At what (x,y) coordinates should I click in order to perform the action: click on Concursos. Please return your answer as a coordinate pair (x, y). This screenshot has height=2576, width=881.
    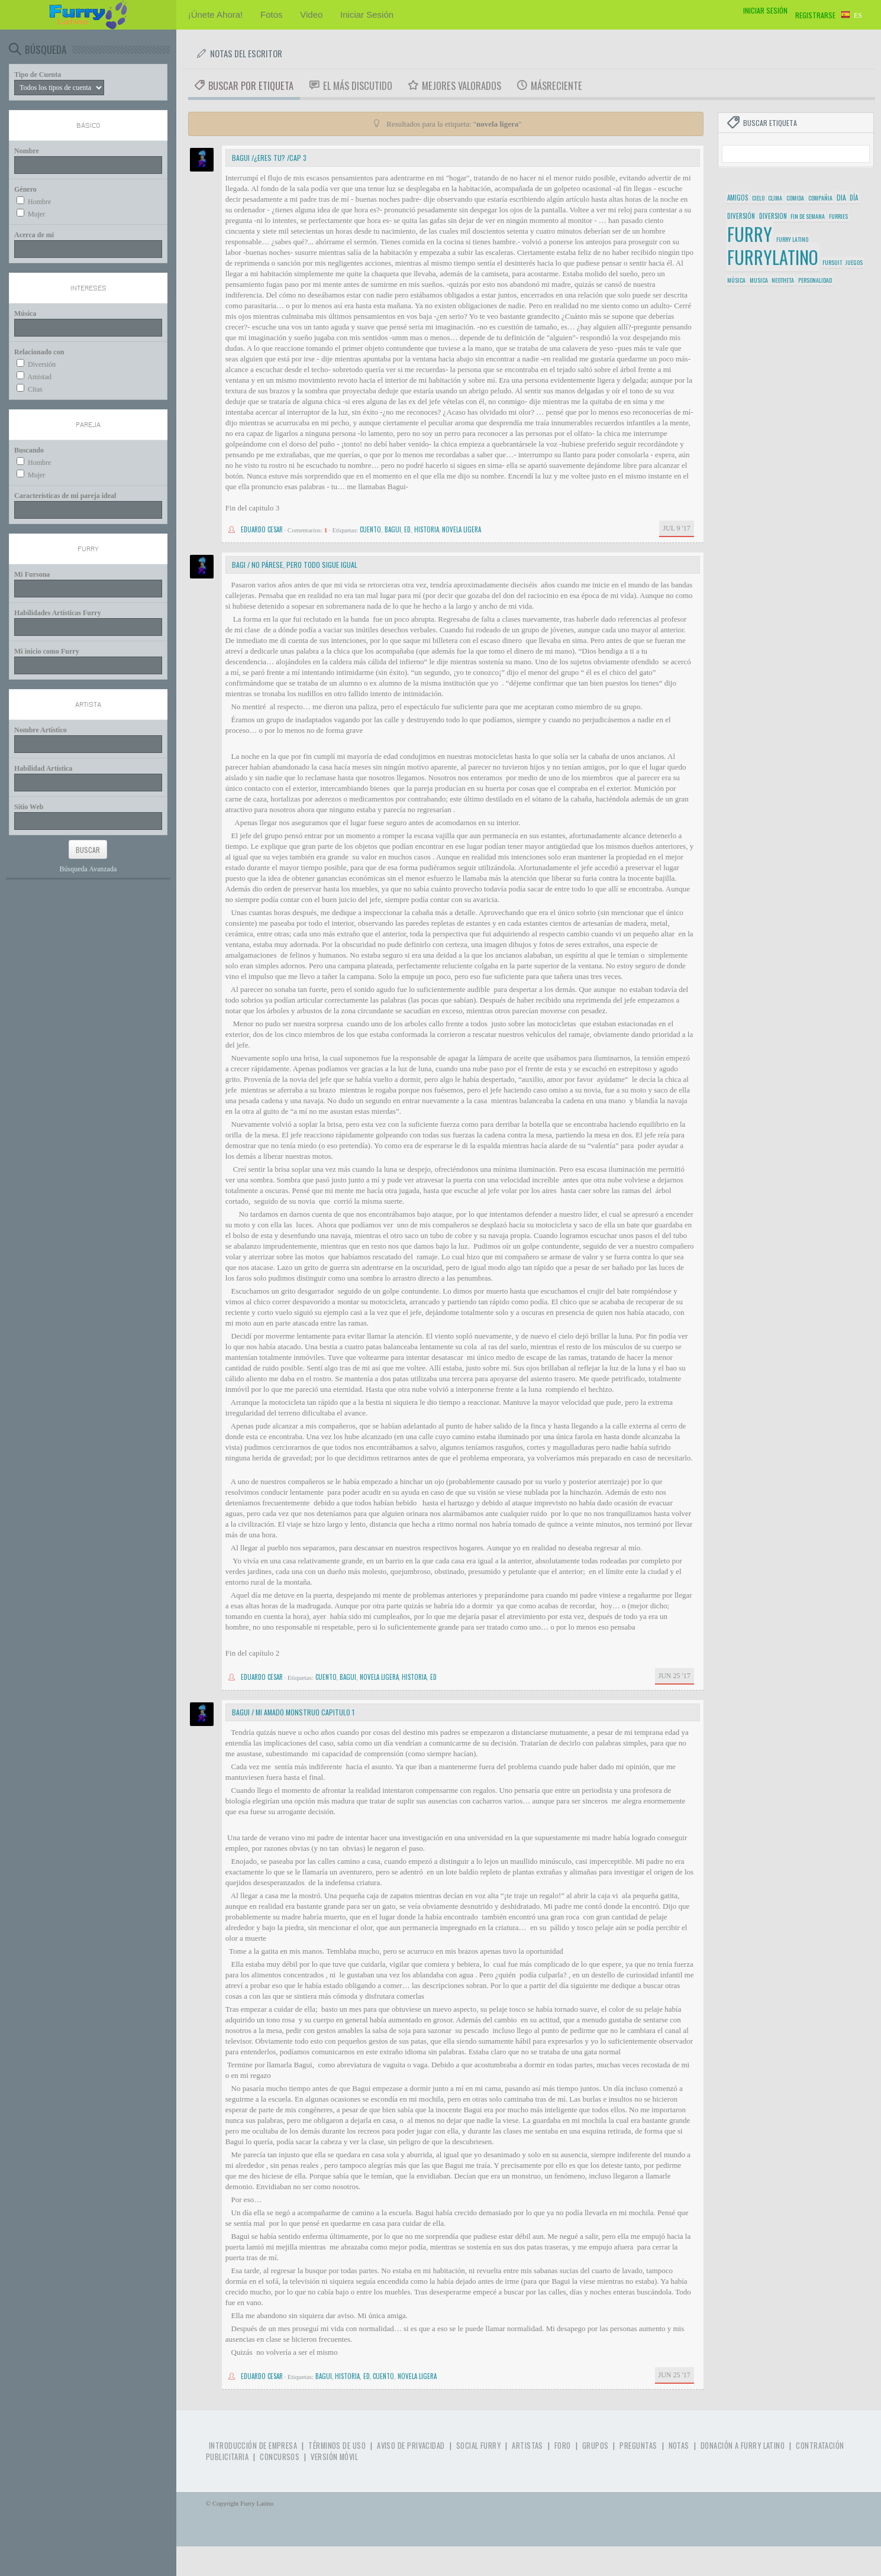
    Looking at the image, I should click on (279, 2456).